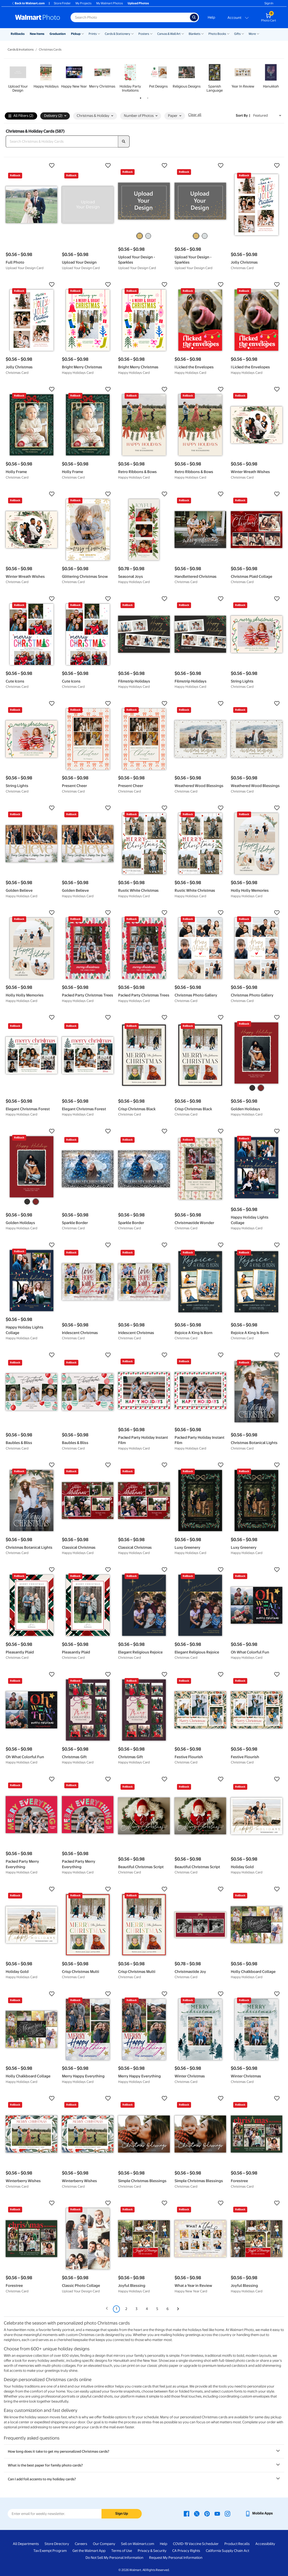  I want to click on [search], so click(124, 141).